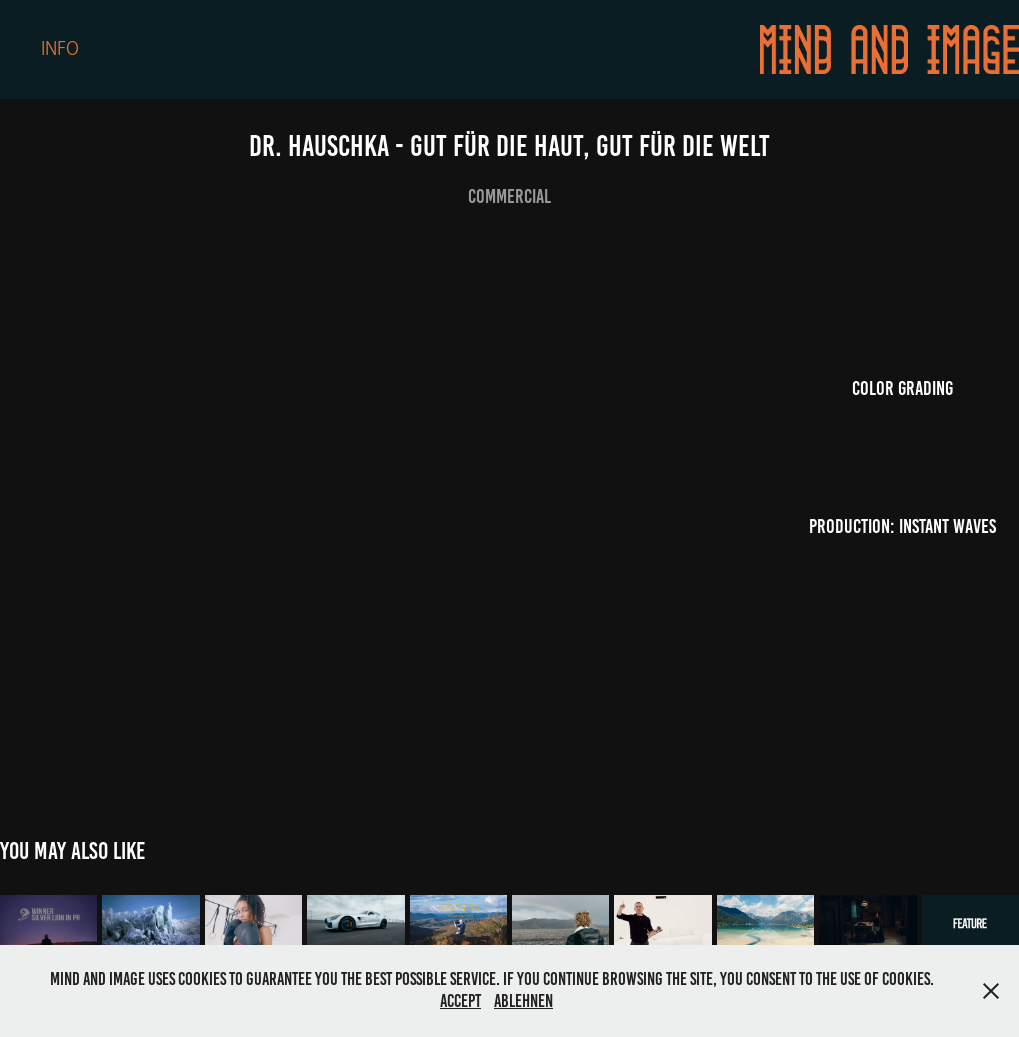 The width and height of the screenshot is (1019, 1037). What do you see at coordinates (523, 1001) in the screenshot?
I see `Ablehnen` at bounding box center [523, 1001].